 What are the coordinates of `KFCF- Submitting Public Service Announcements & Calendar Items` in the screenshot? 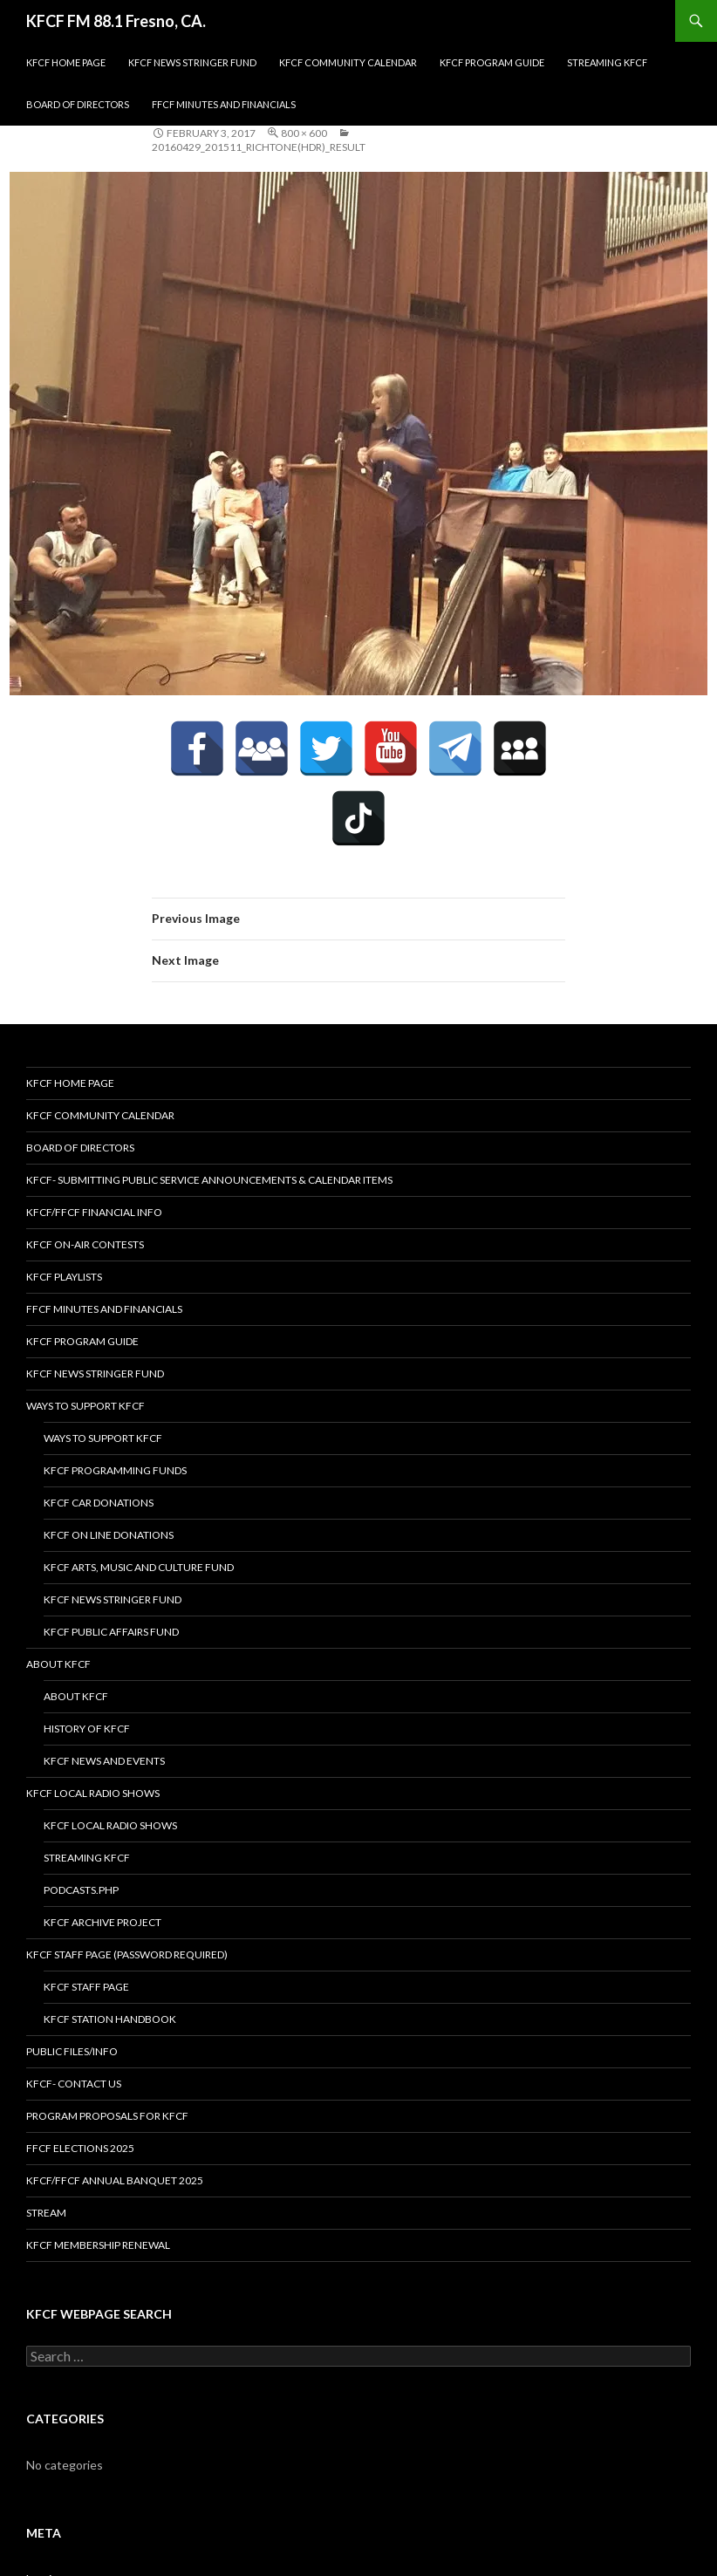 It's located at (209, 1179).